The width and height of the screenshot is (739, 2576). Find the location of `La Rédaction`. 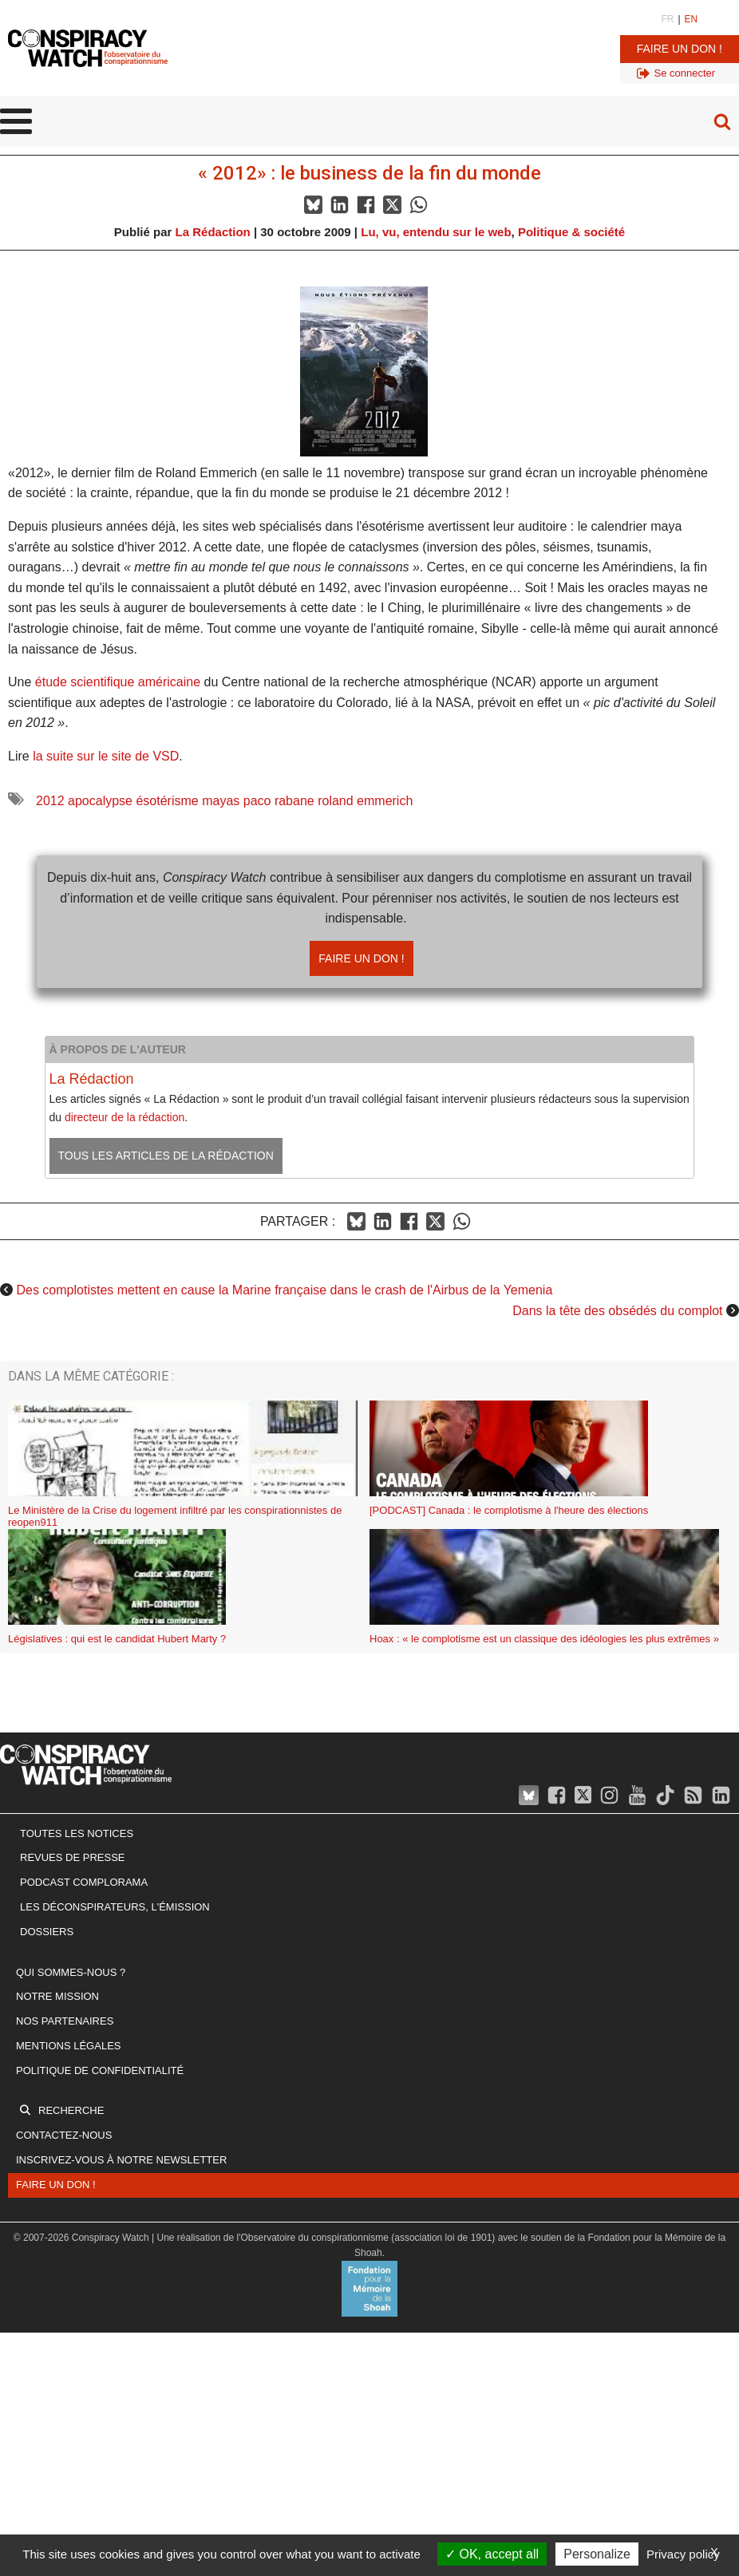

La Rédaction is located at coordinates (213, 232).